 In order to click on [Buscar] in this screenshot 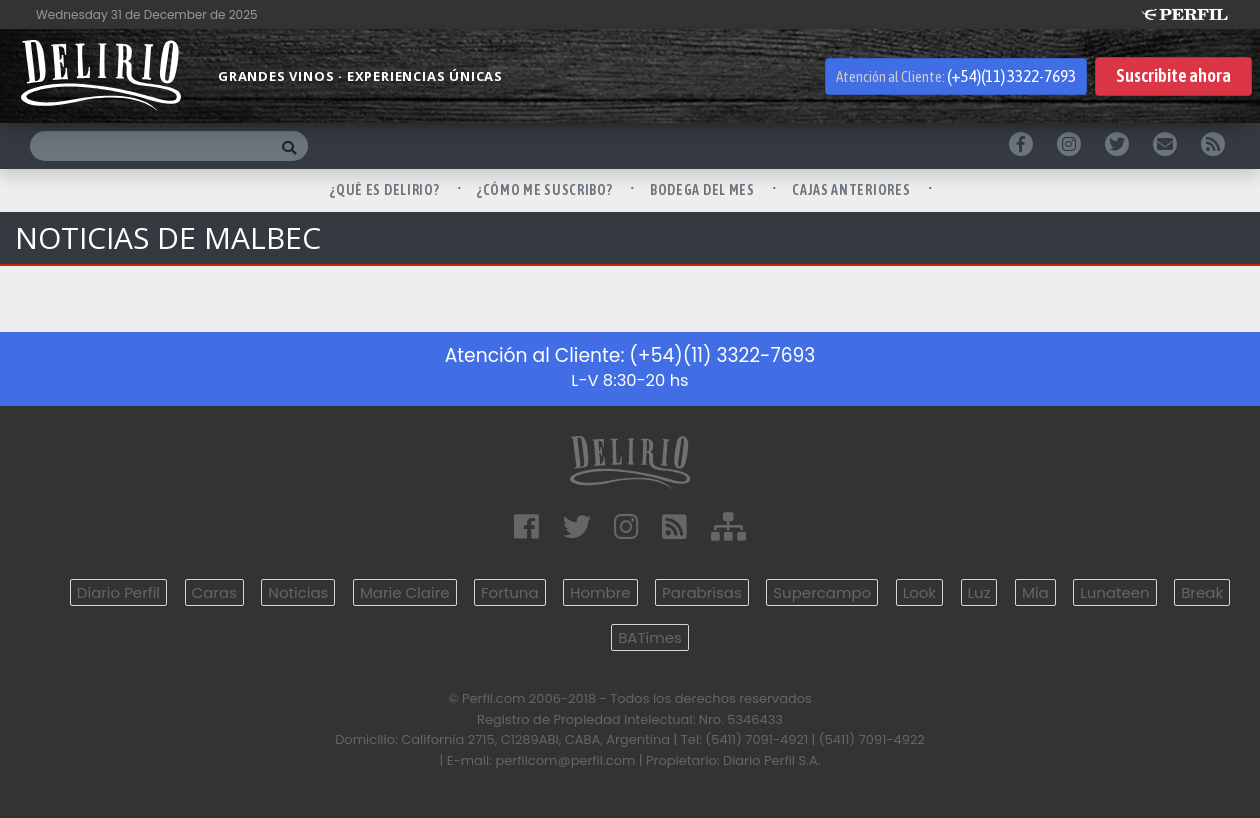, I will do `click(150, 146)`.